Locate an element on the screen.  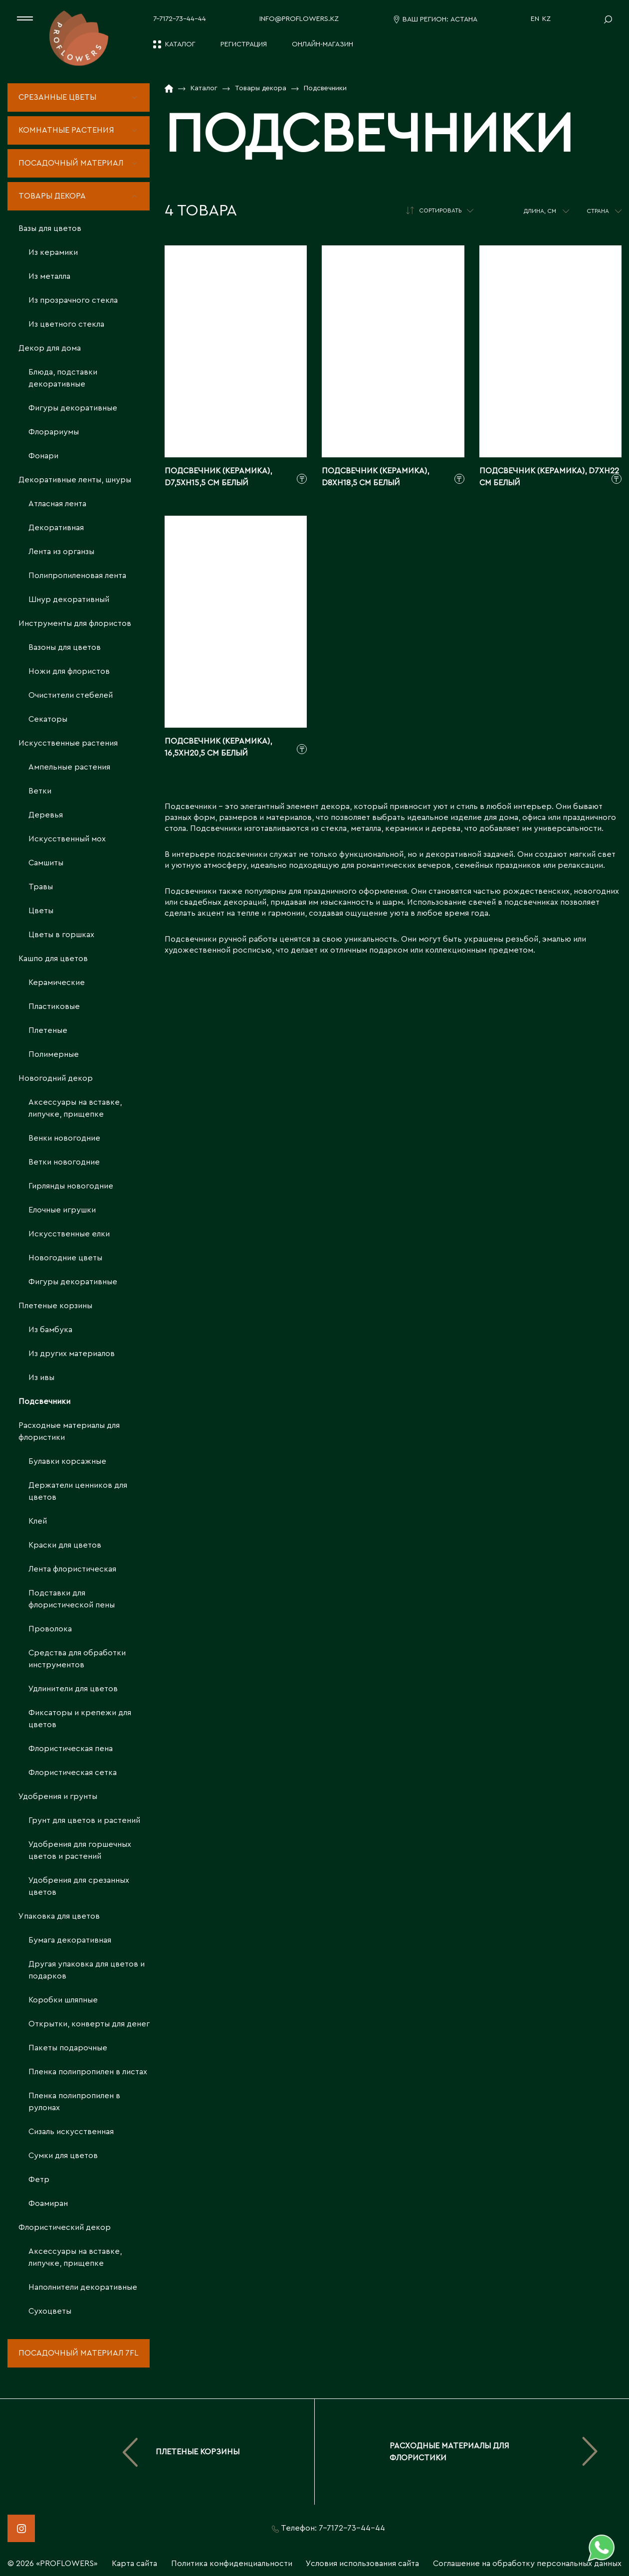
Соглашение на обработку персональных данных is located at coordinates (527, 2564).